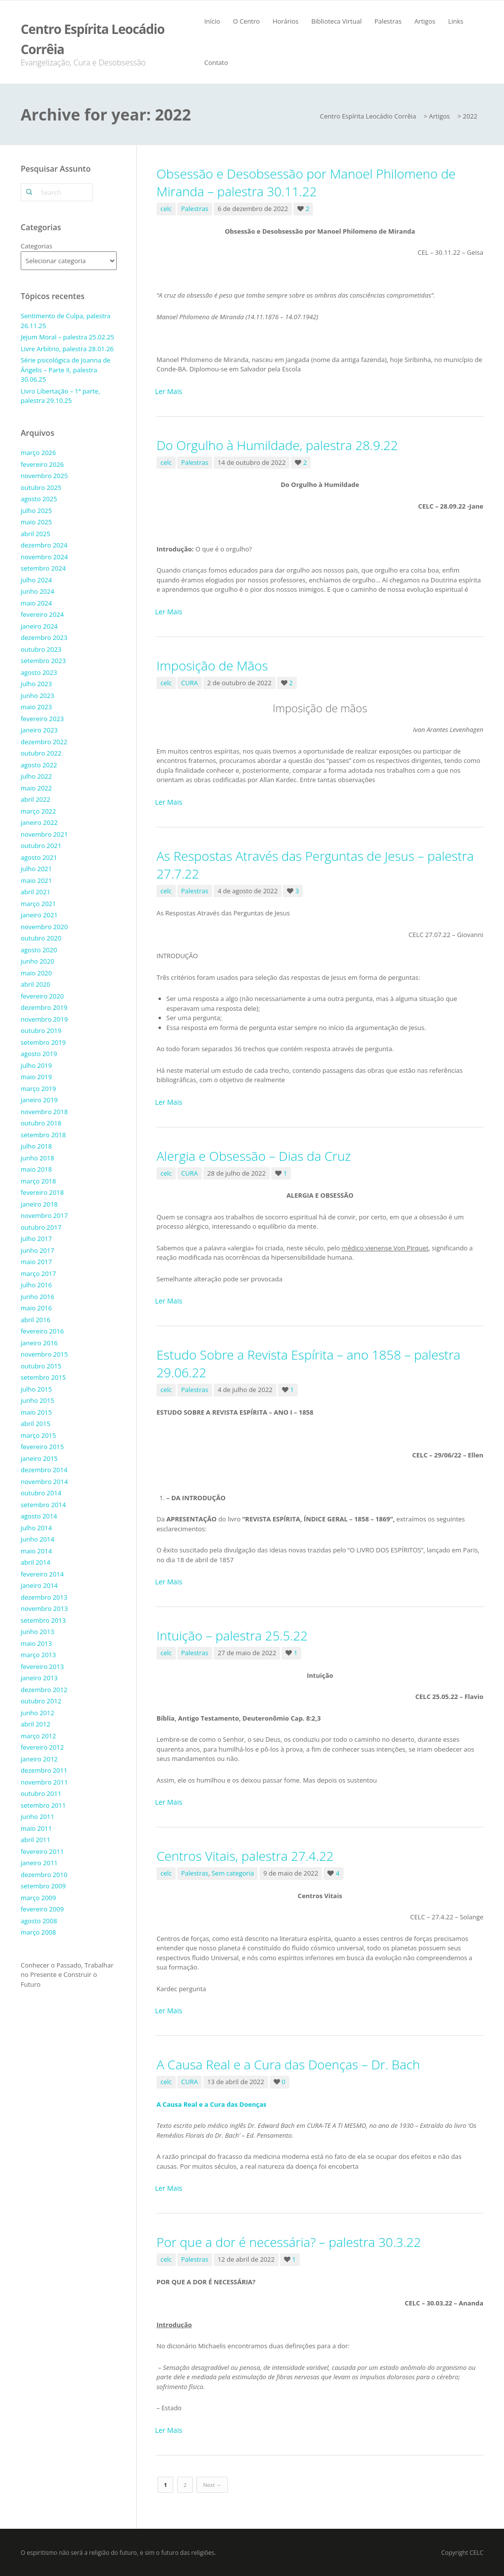 The width and height of the screenshot is (504, 2576). Describe the element at coordinates (37, 1250) in the screenshot. I see `junho 2017` at that location.